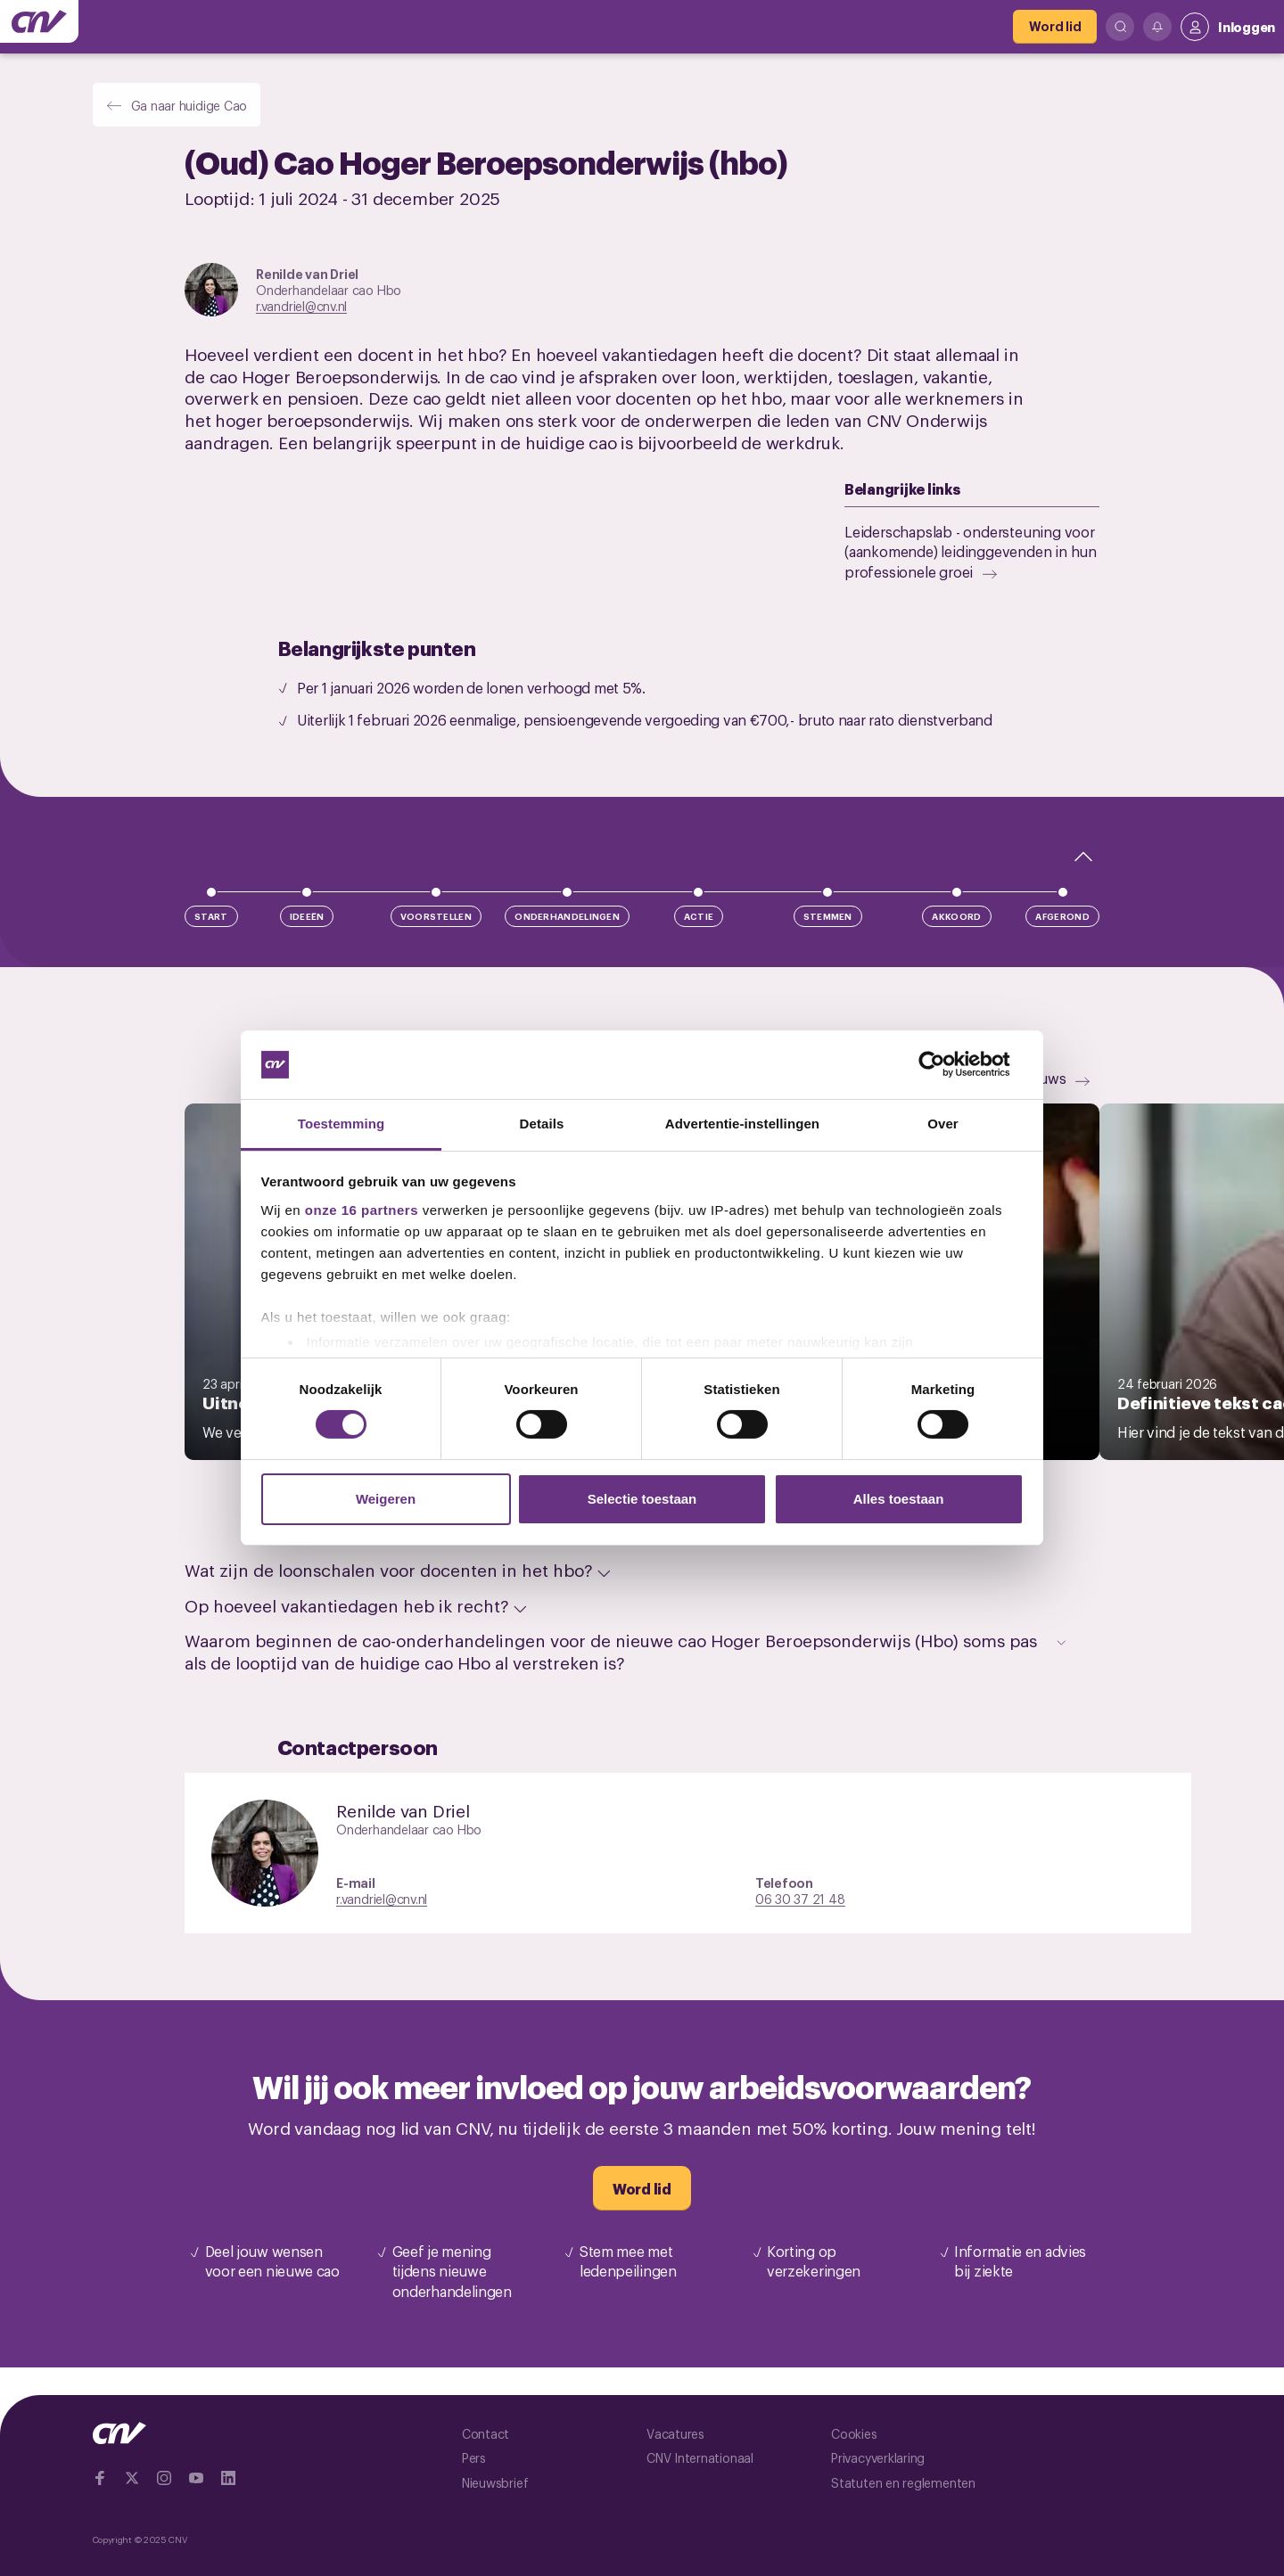  Describe the element at coordinates (742, 1123) in the screenshot. I see `Advertentie-instellingen [tab]` at that location.